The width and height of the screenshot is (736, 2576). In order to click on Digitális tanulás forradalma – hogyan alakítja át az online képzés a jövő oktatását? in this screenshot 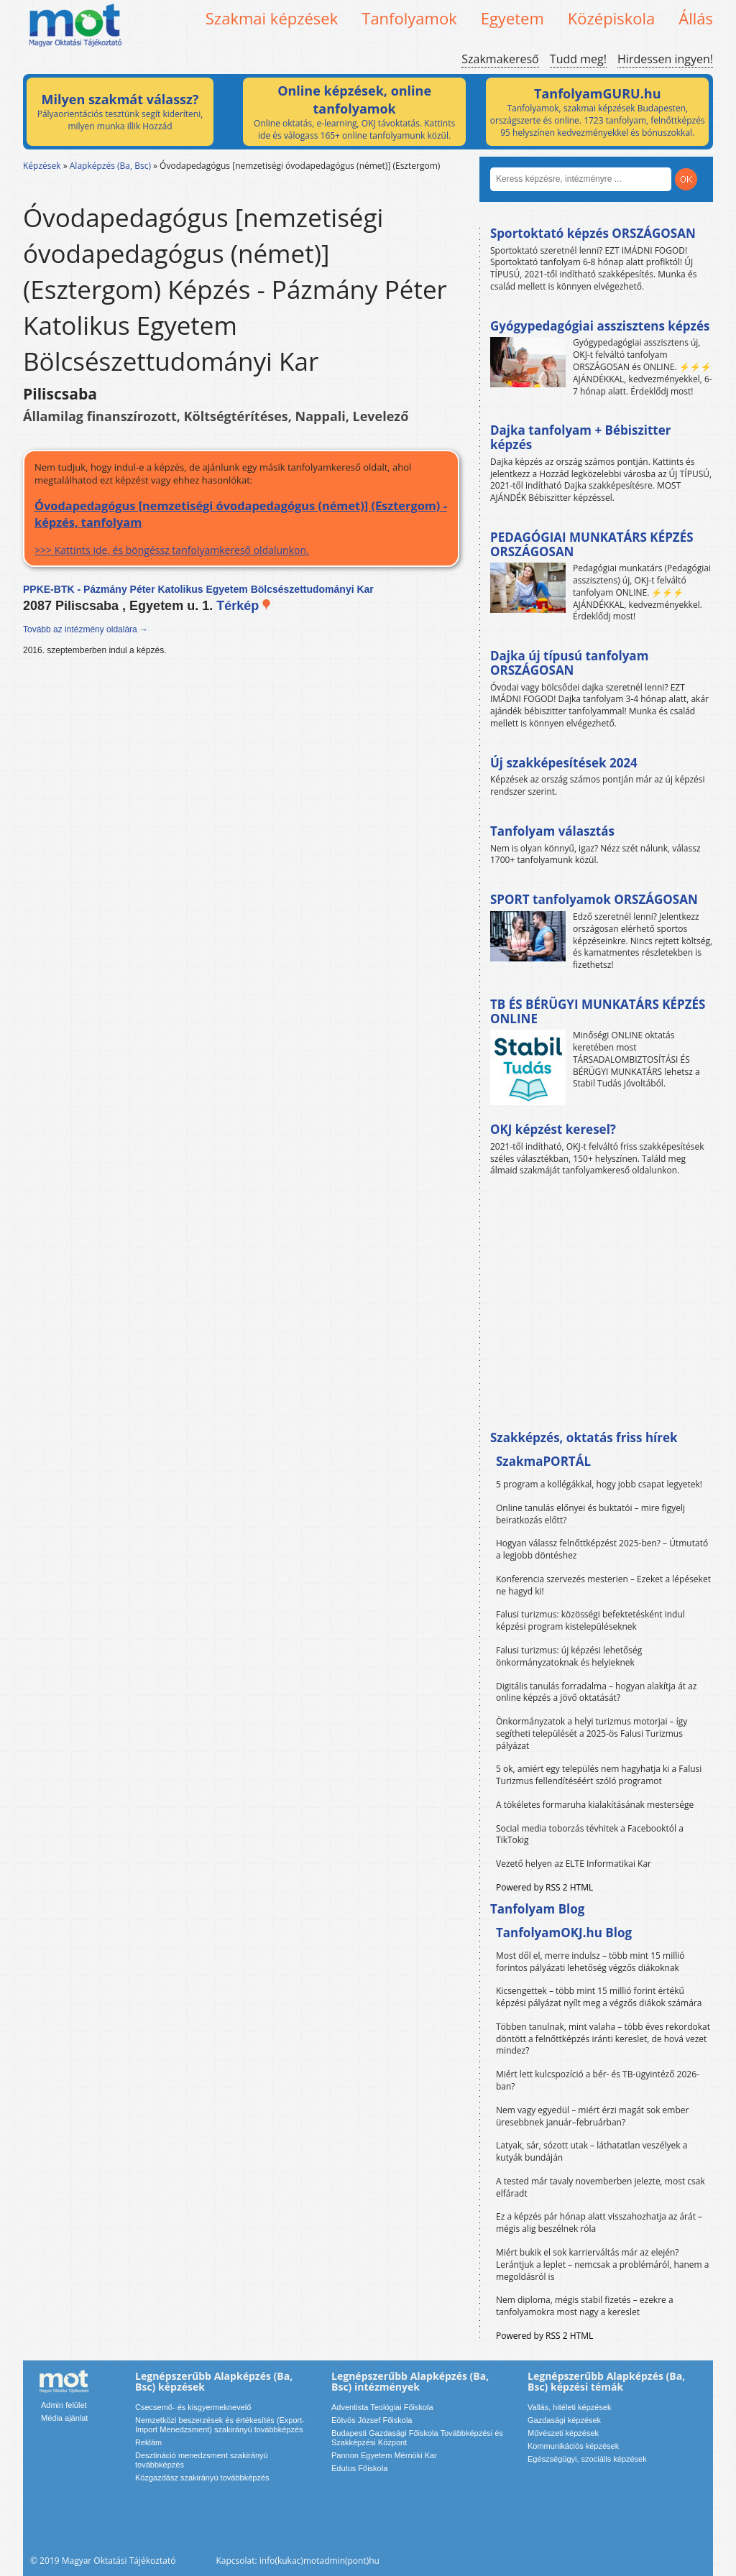, I will do `click(596, 1692)`.